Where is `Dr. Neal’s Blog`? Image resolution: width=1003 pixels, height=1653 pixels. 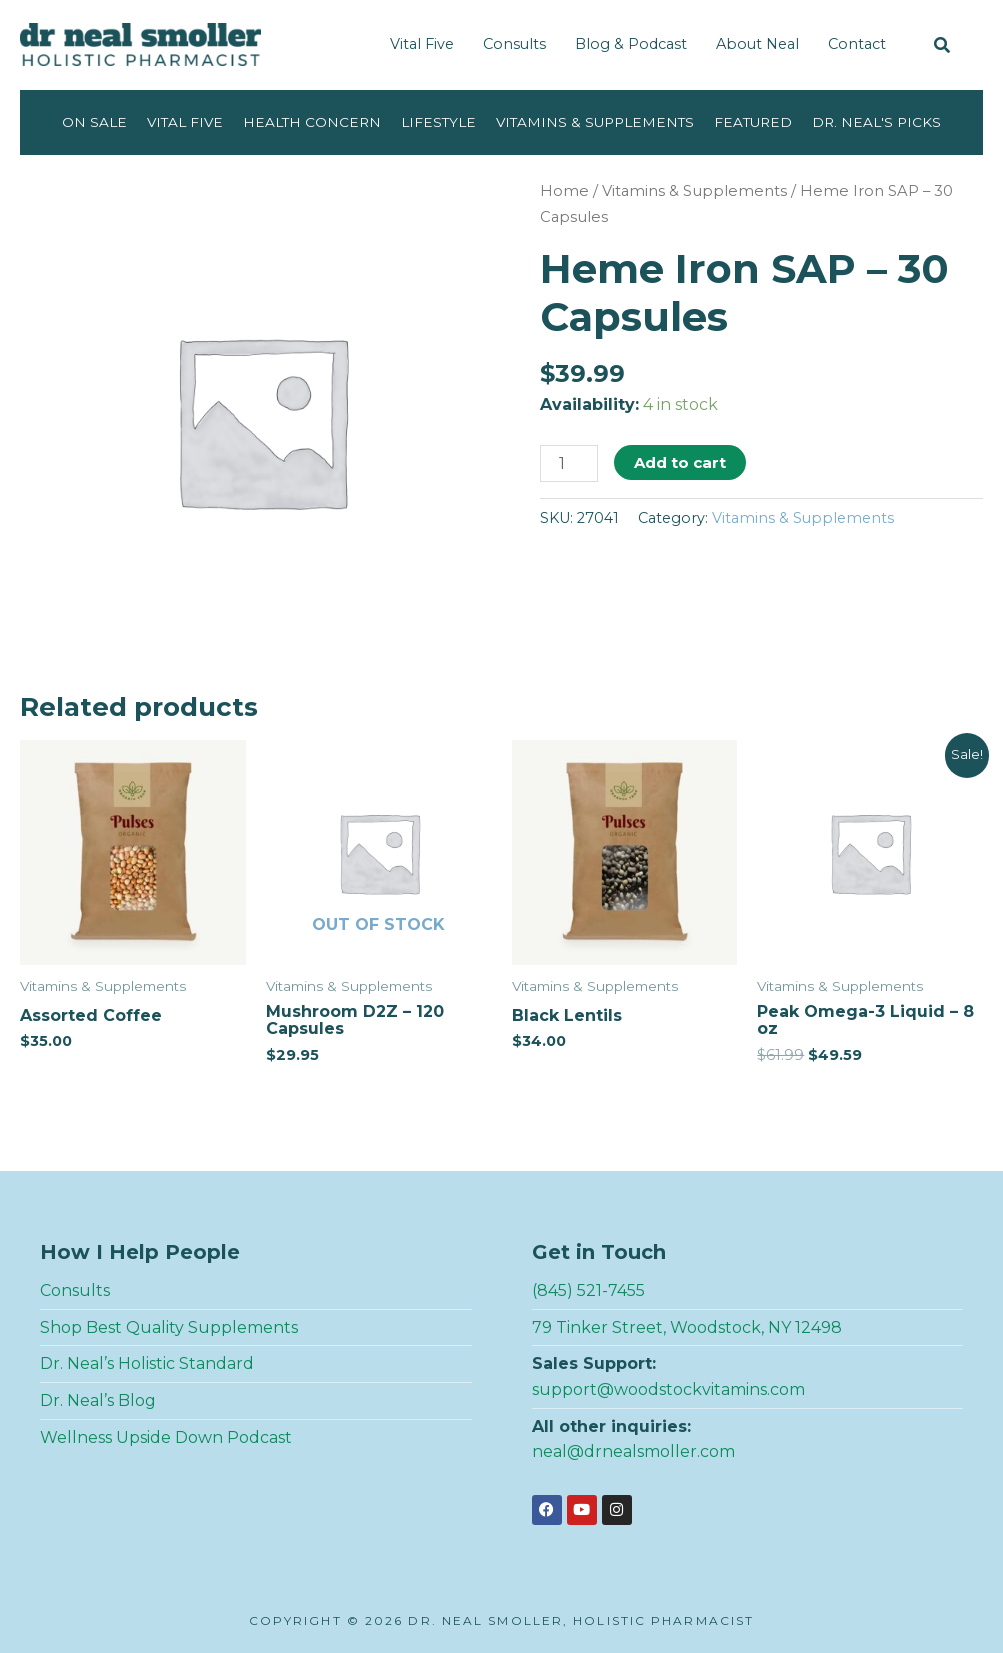
Dr. Neal’s Blog is located at coordinates (98, 1400).